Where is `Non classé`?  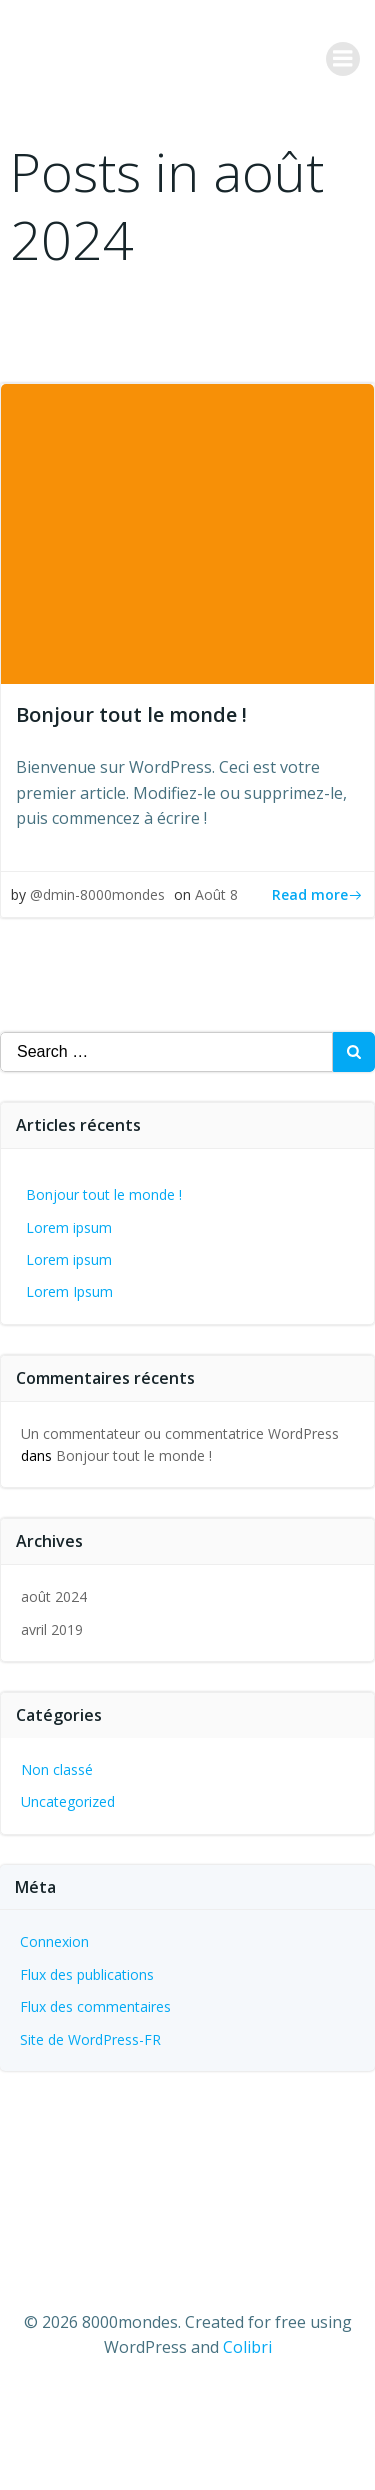 Non classé is located at coordinates (57, 1769).